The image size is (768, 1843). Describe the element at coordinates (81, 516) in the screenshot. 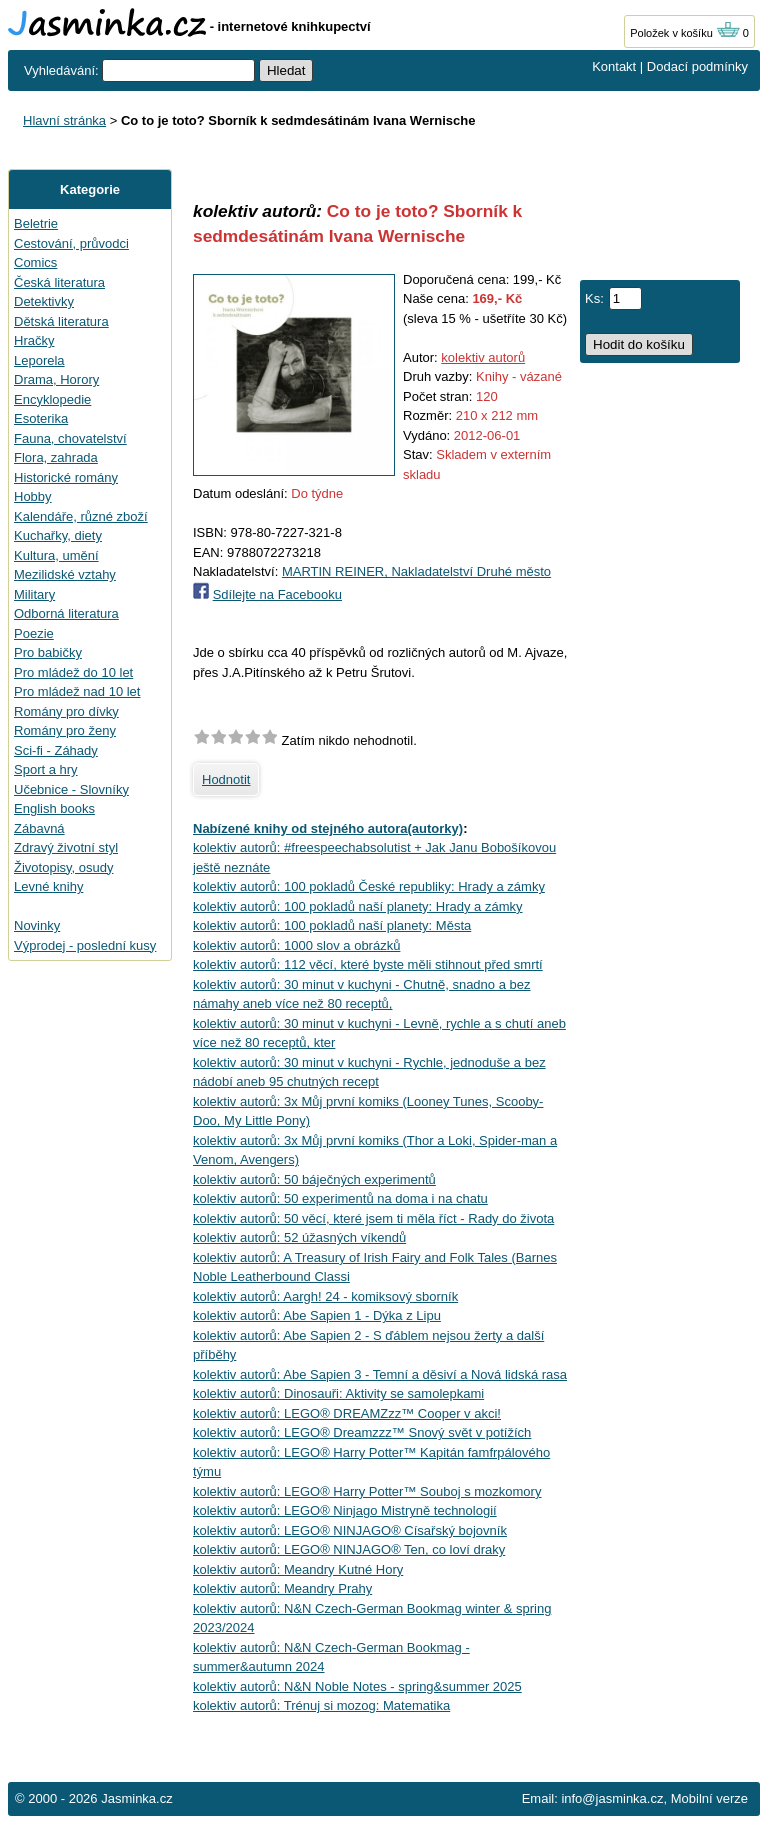

I see `Kalendáře, různé zboží` at that location.